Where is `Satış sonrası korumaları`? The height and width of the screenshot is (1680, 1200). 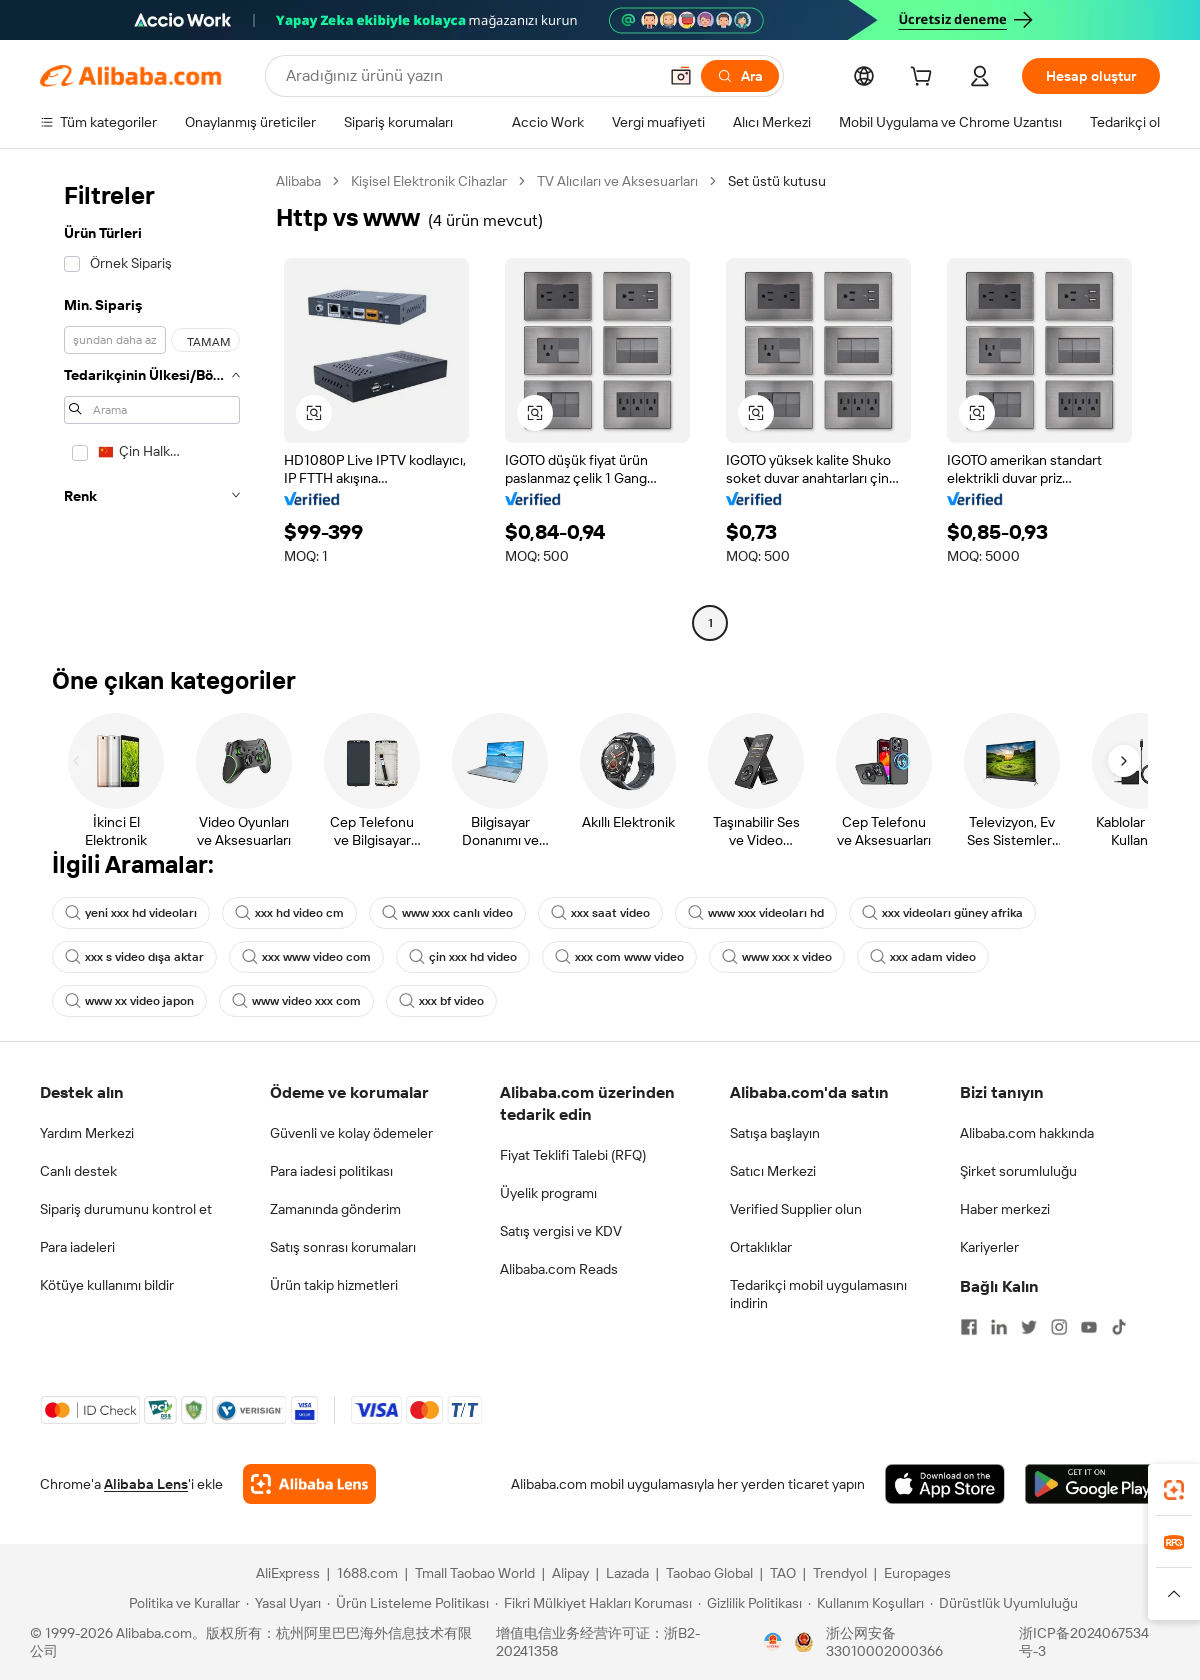 Satış sonrası korumaları is located at coordinates (343, 1247).